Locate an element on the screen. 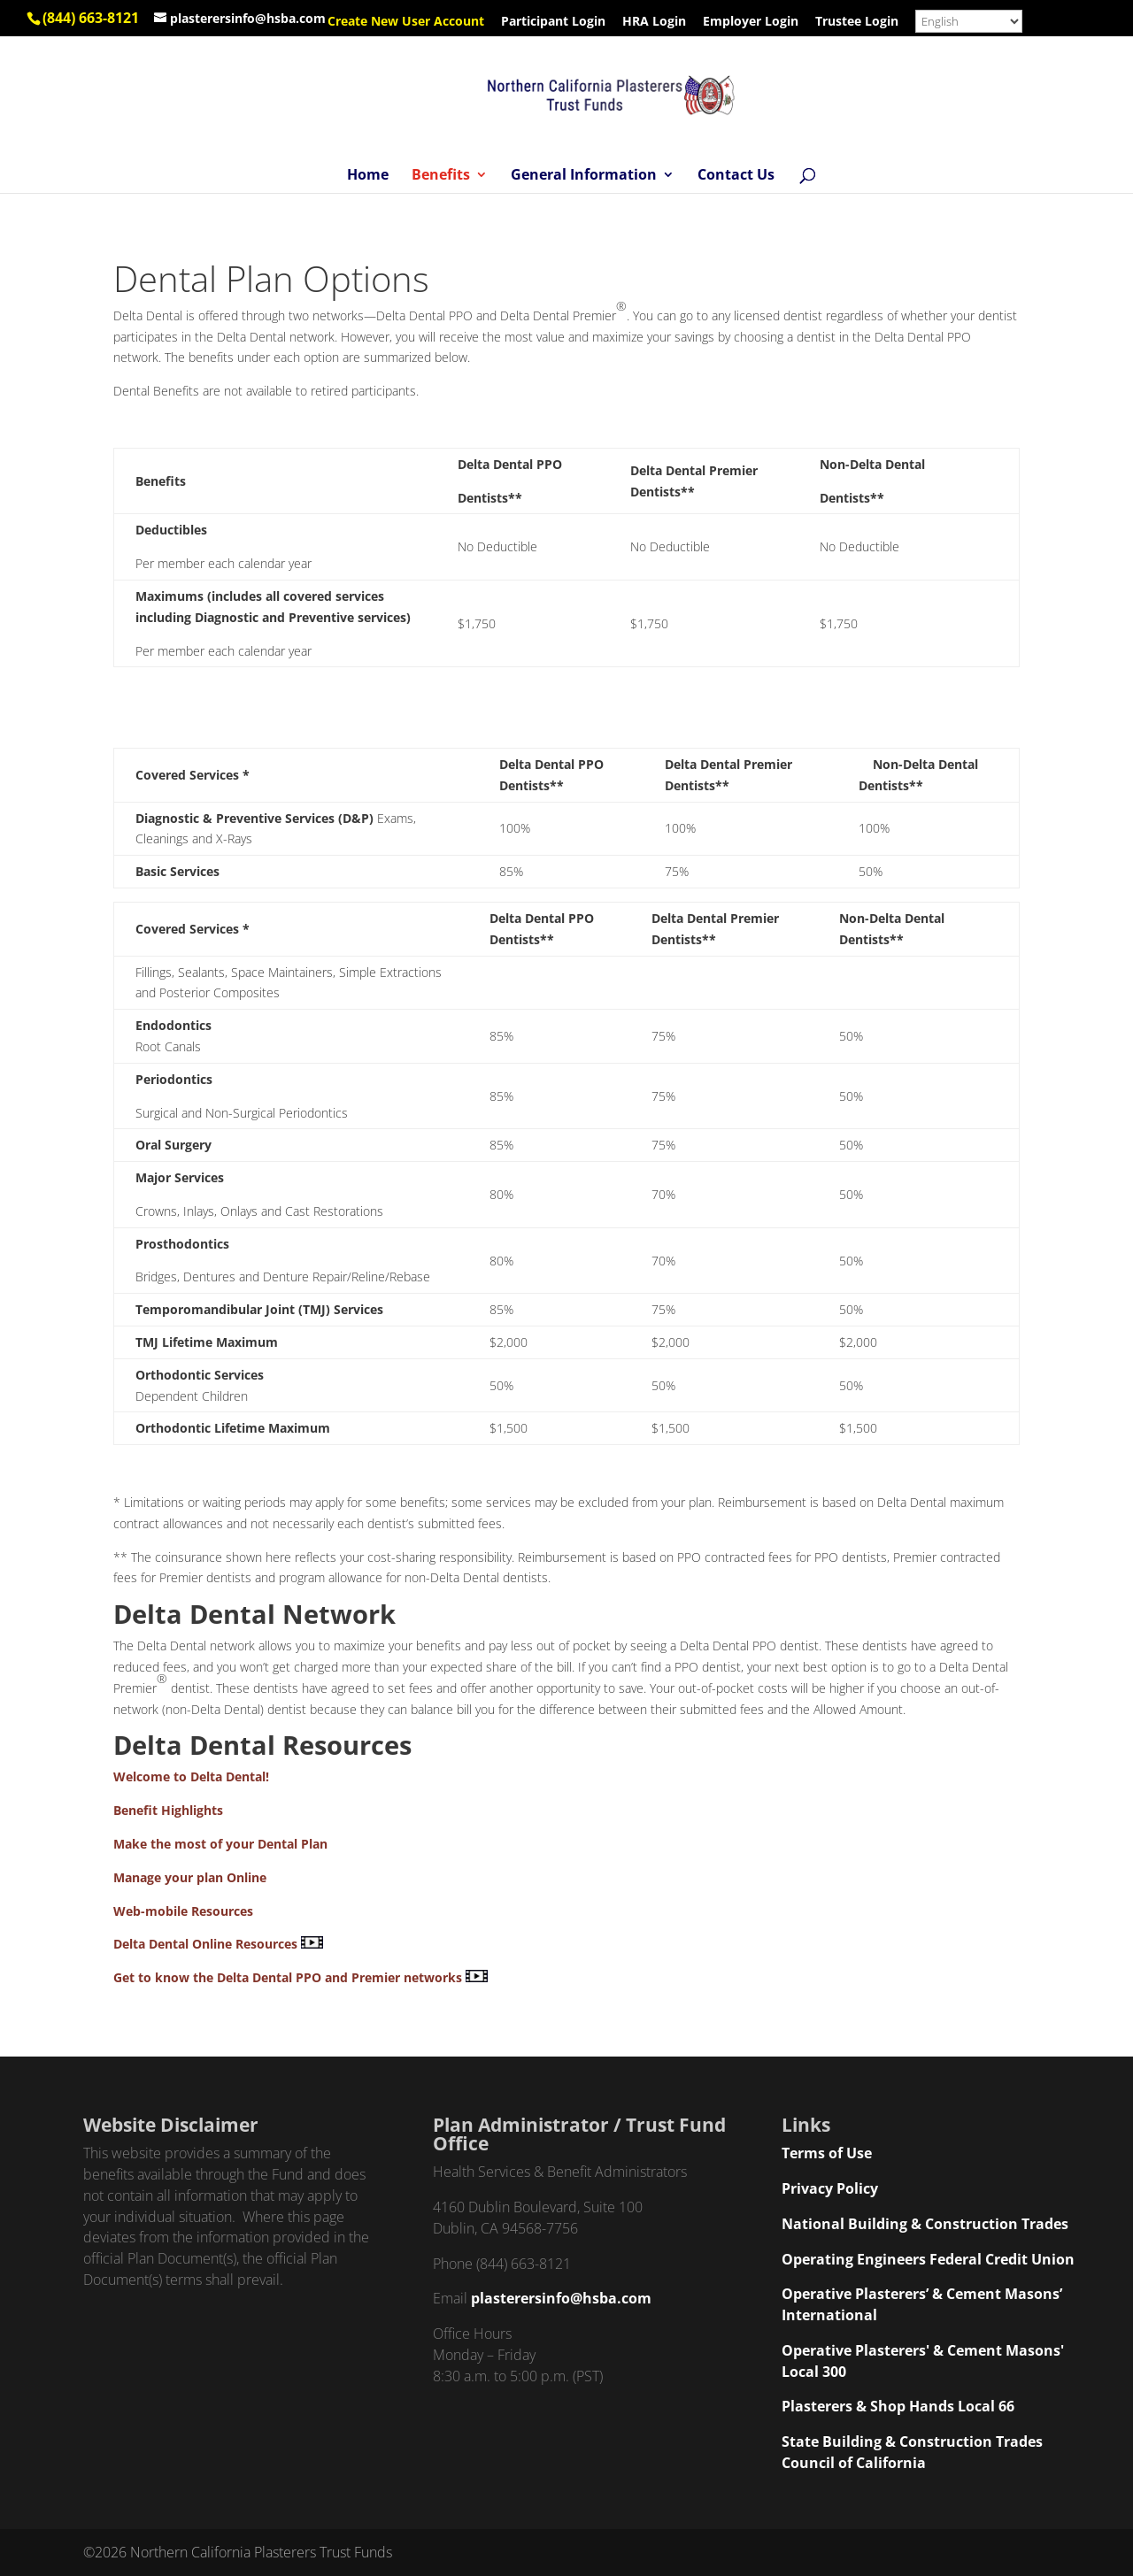  General Information is located at coordinates (584, 176).